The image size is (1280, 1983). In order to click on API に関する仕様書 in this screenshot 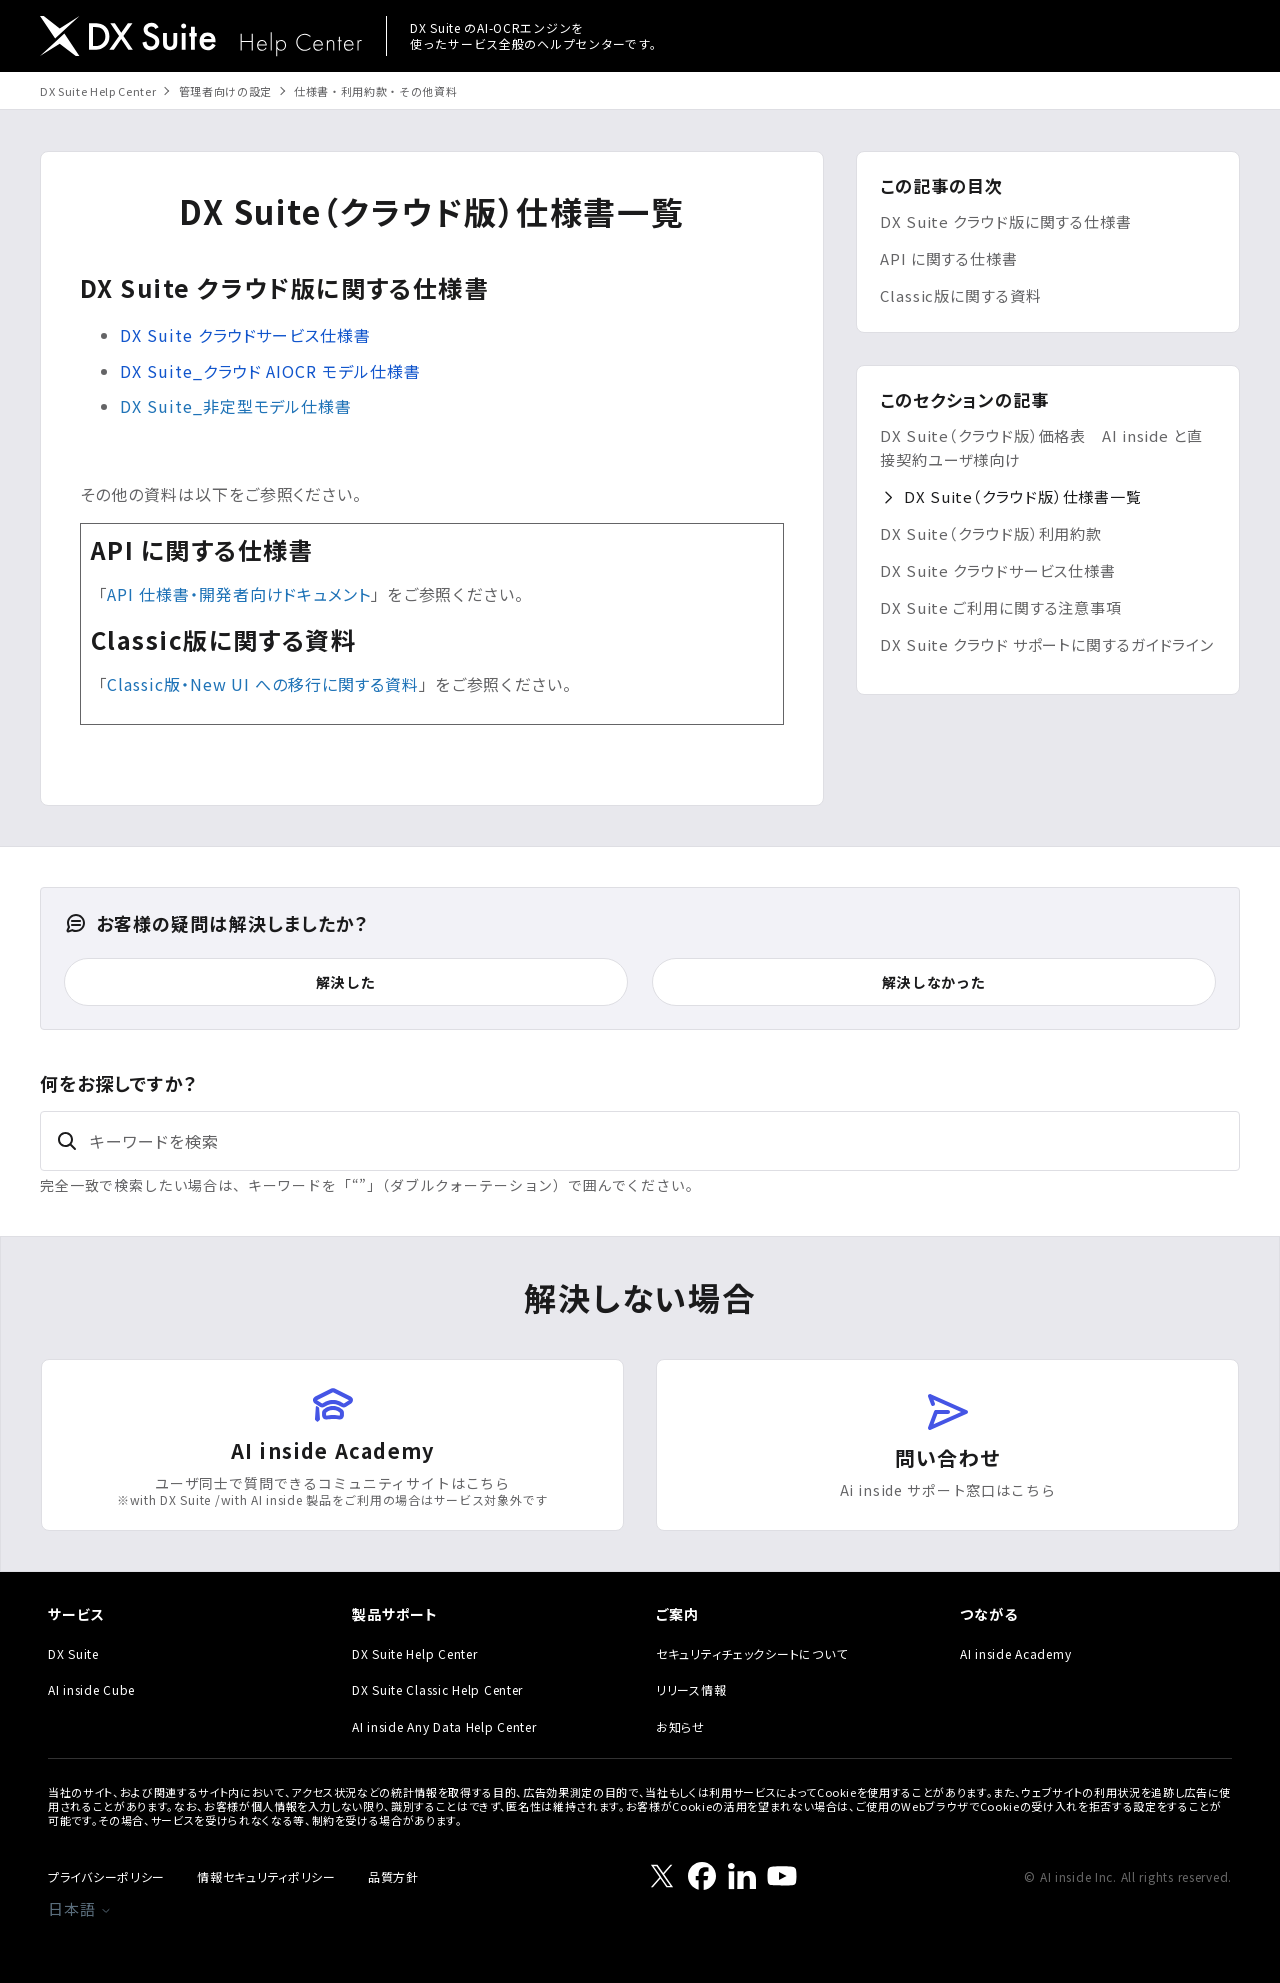, I will do `click(949, 258)`.